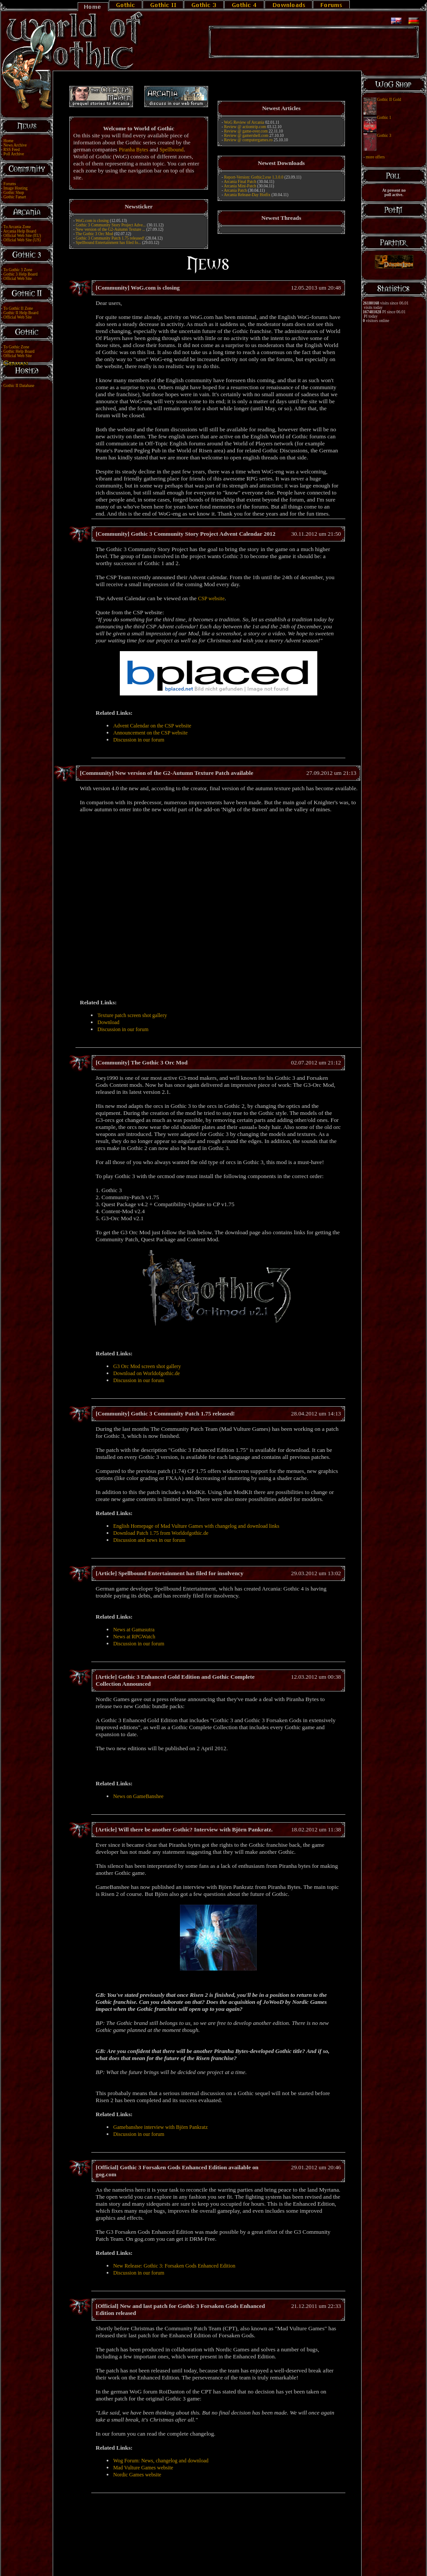 The width and height of the screenshot is (427, 2576). Describe the element at coordinates (138, 1796) in the screenshot. I see `News on GameBanshee` at that location.